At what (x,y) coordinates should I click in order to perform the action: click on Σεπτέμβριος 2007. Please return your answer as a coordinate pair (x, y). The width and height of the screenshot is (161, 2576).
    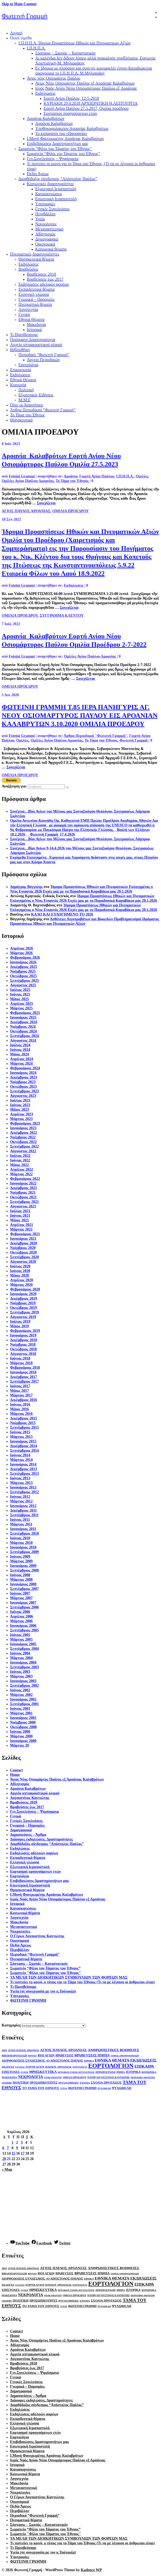
    Looking at the image, I should click on (24, 1589).